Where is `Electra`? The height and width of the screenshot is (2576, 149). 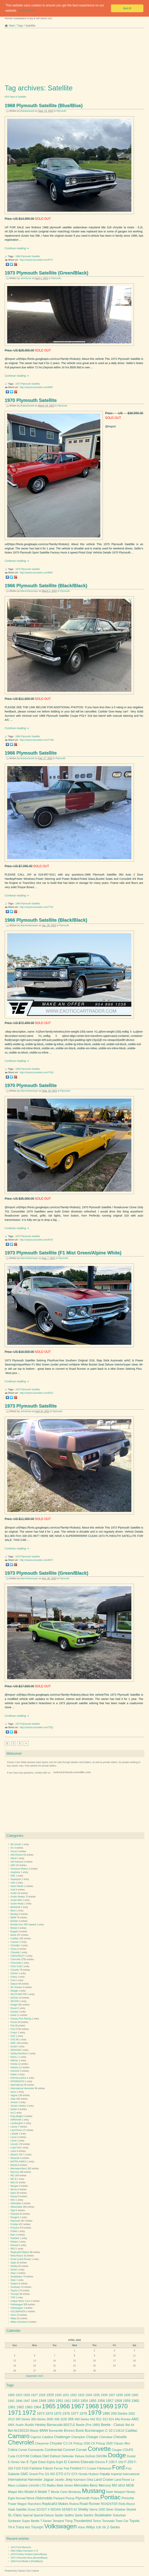 Electra is located at coordinates (100, 2462).